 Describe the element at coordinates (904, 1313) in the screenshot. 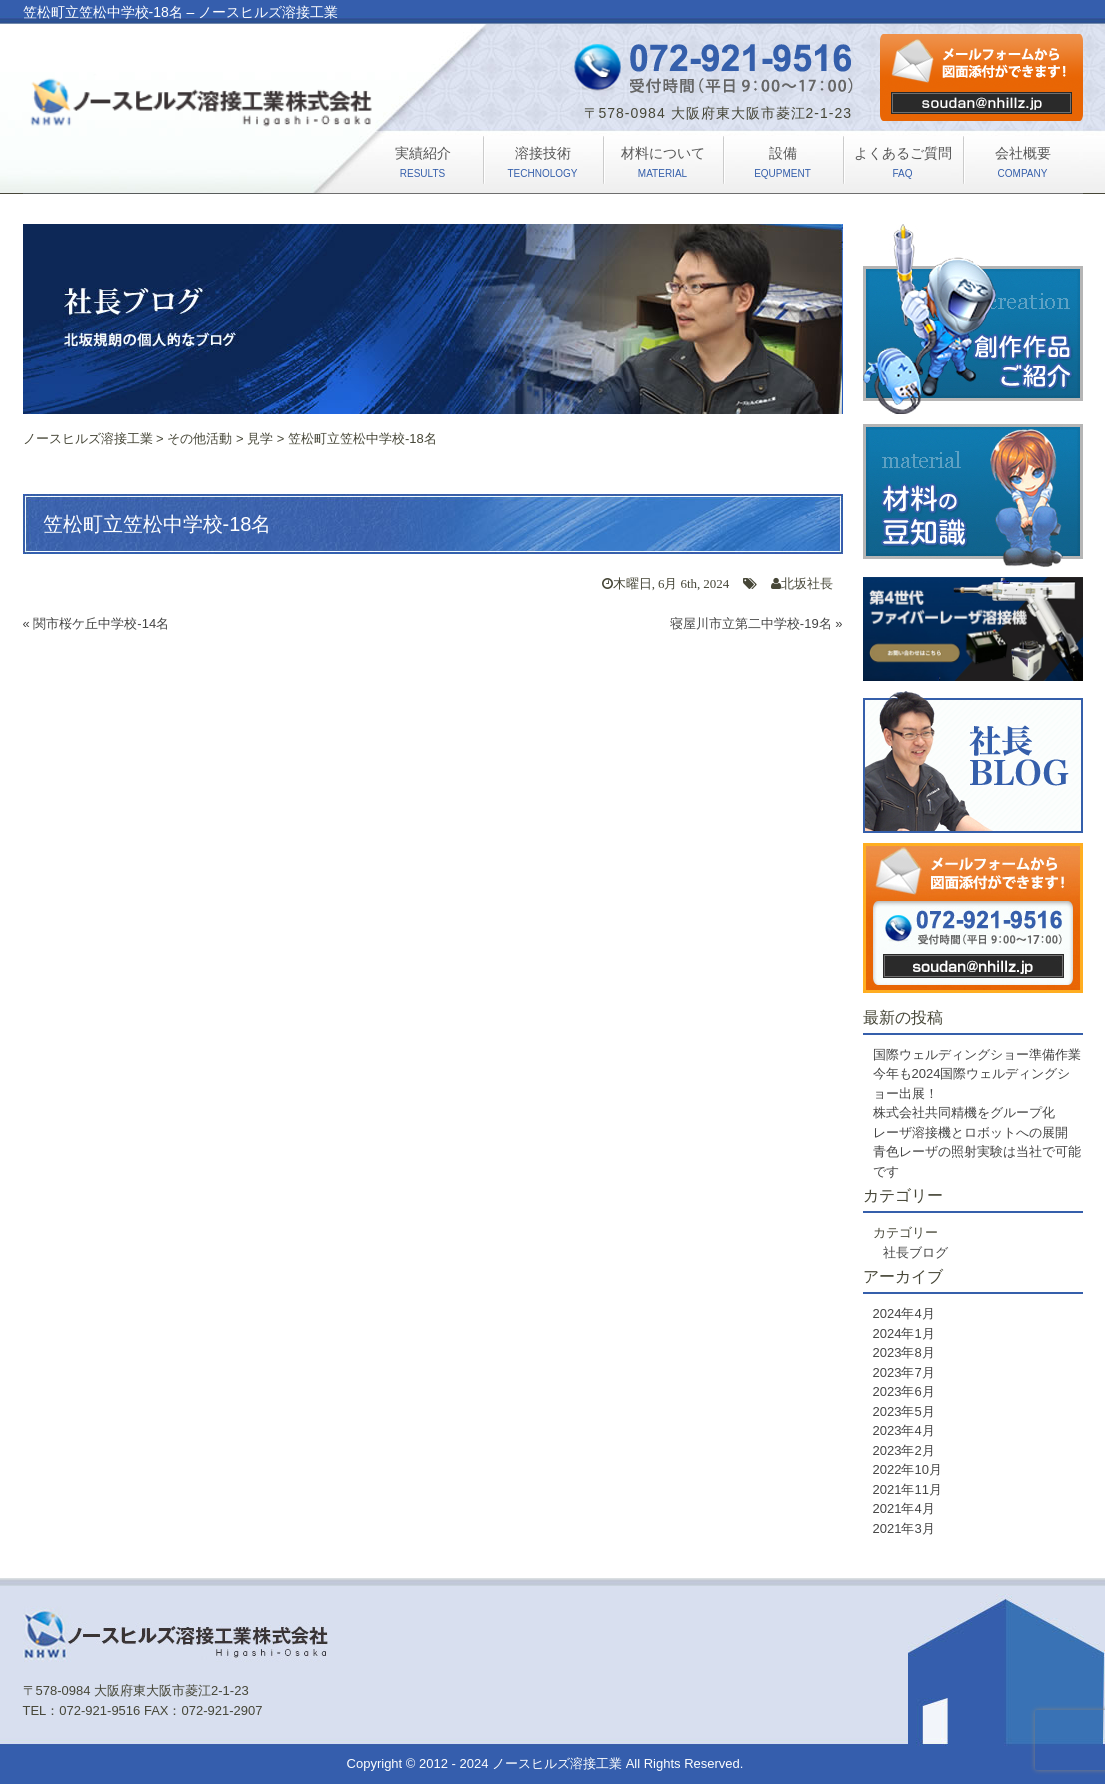

I see `2024年4月` at that location.